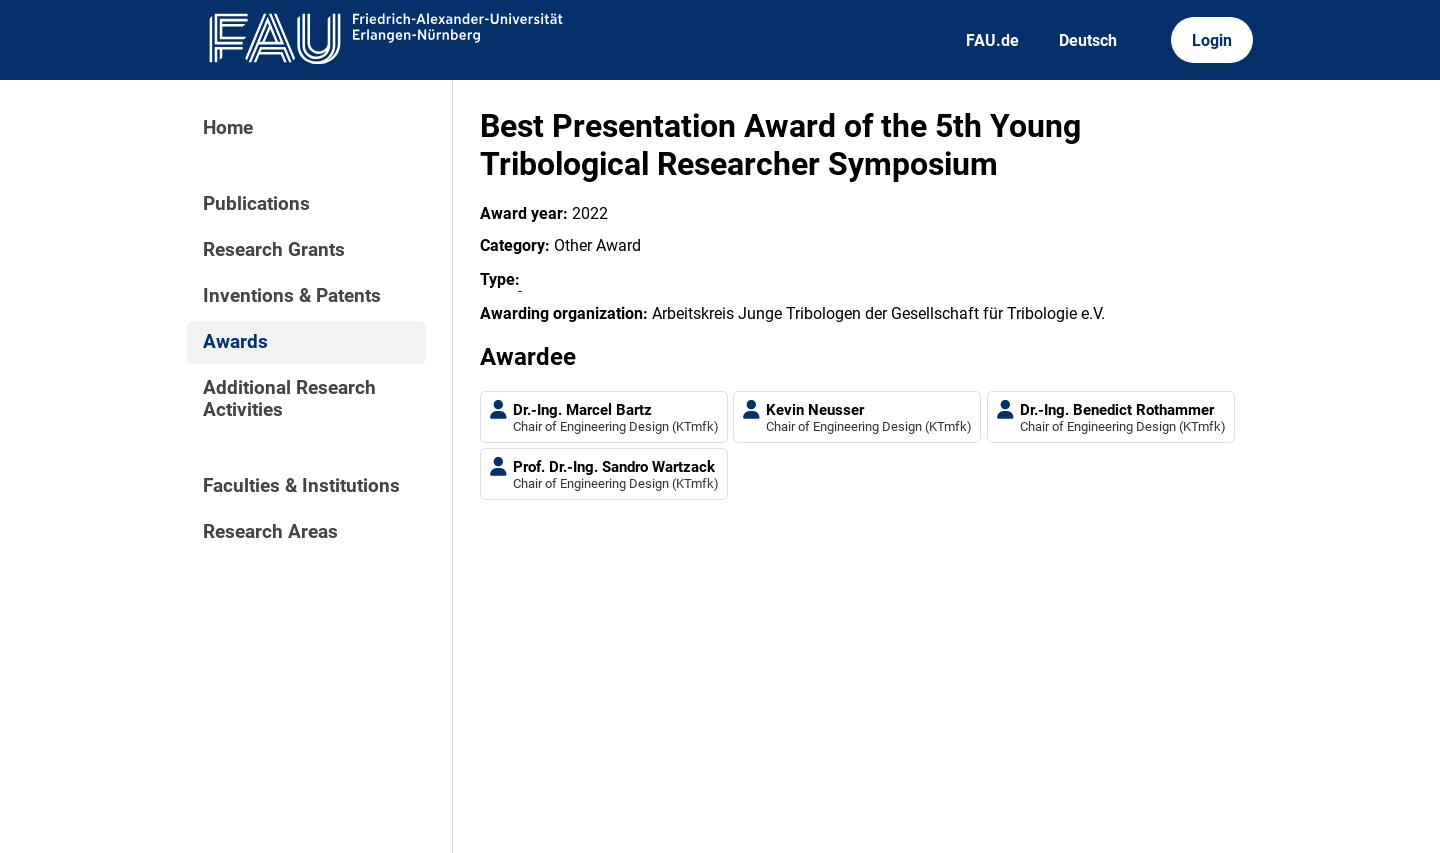  I want to click on Inventions & Patents, so click(292, 296).